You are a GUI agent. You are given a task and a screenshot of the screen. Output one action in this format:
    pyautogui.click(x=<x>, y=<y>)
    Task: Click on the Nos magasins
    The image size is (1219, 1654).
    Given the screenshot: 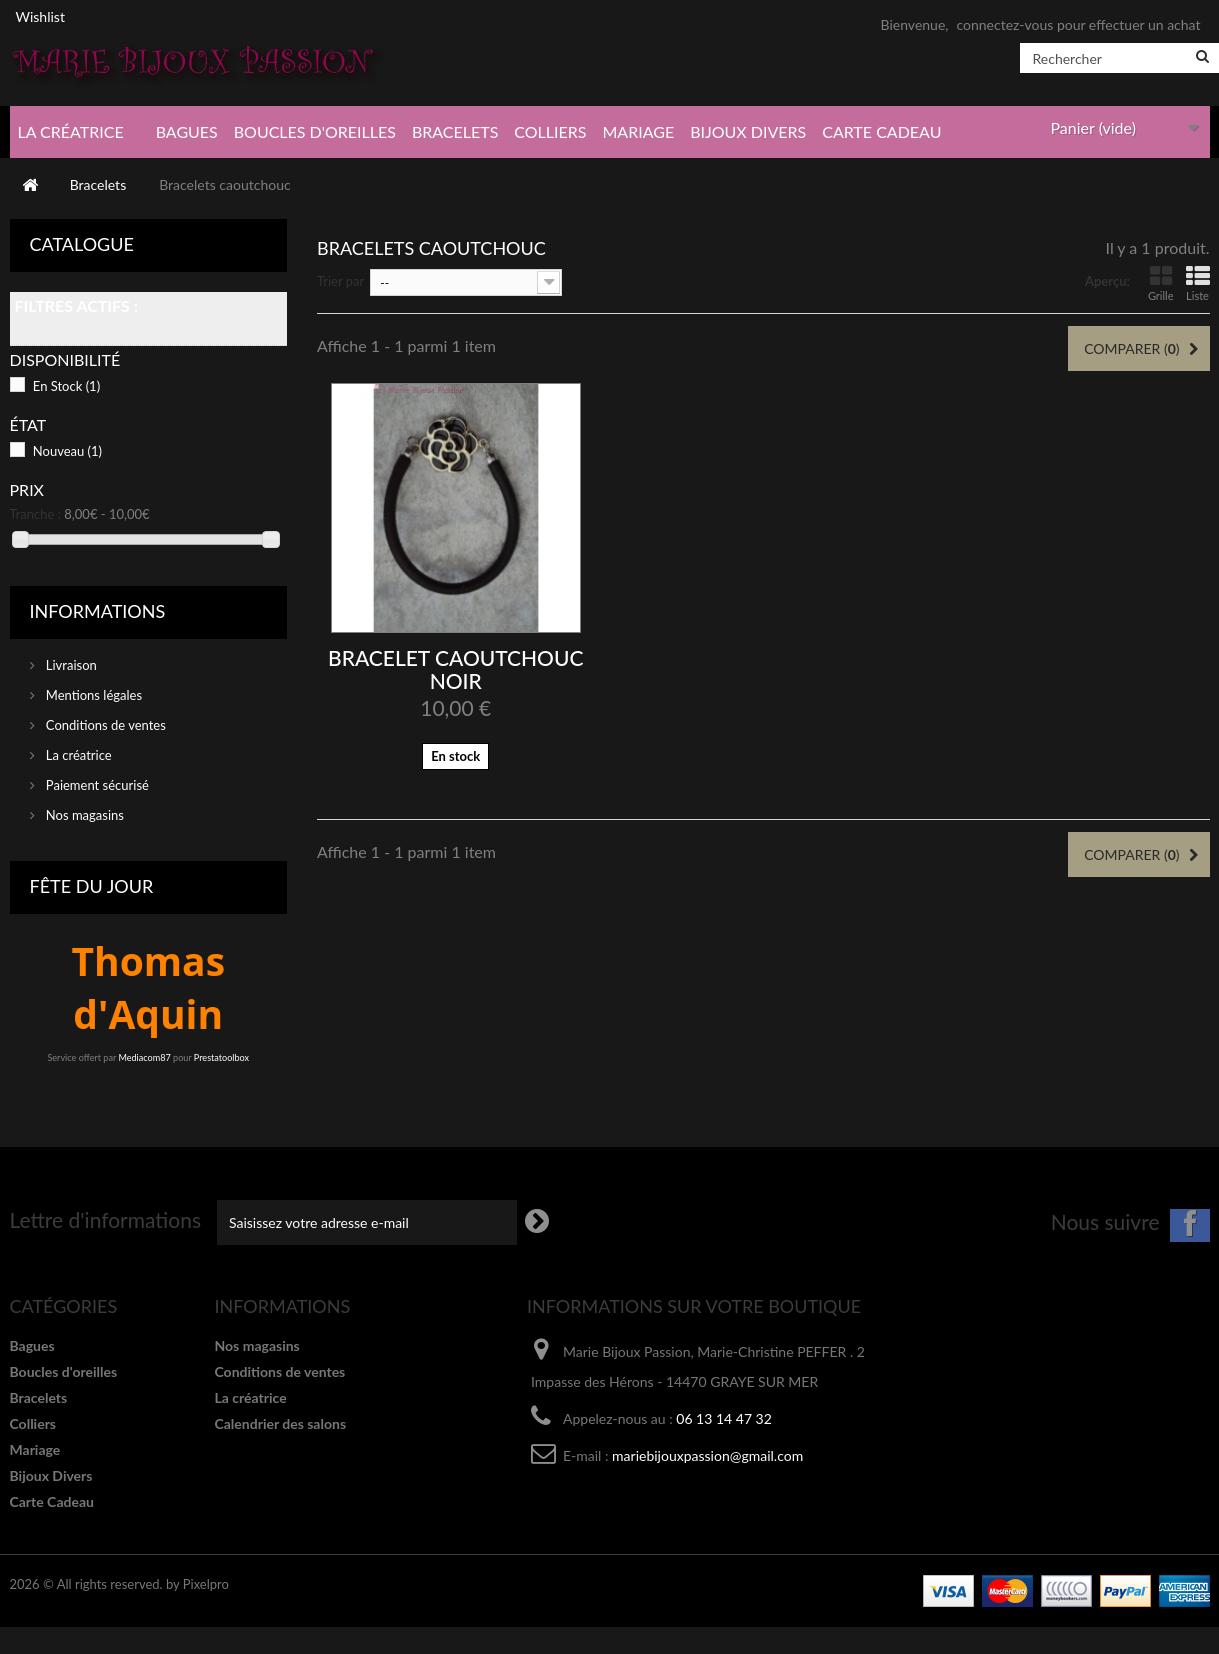 What is the action you would take?
    pyautogui.click(x=83, y=815)
    